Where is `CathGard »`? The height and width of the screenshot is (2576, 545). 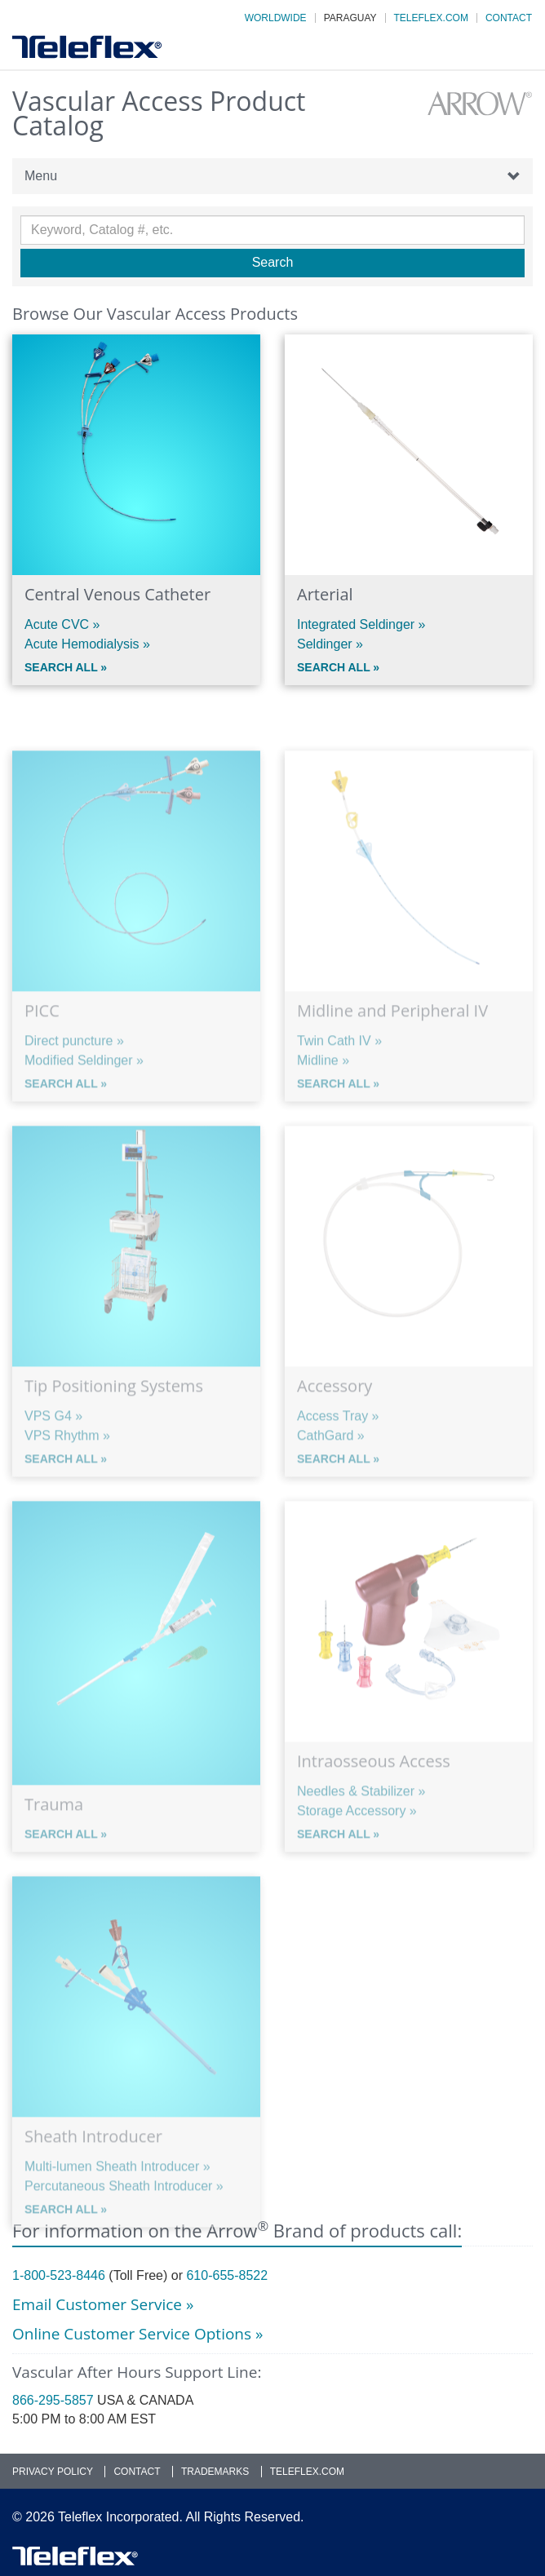
CathGard » is located at coordinates (331, 1472).